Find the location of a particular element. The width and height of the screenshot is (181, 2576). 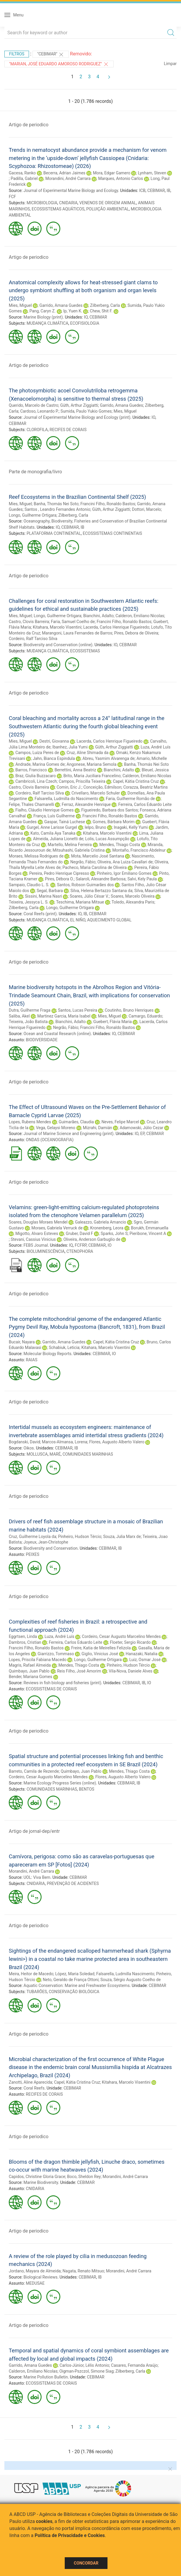

Concordar is located at coordinates (86, 2563).